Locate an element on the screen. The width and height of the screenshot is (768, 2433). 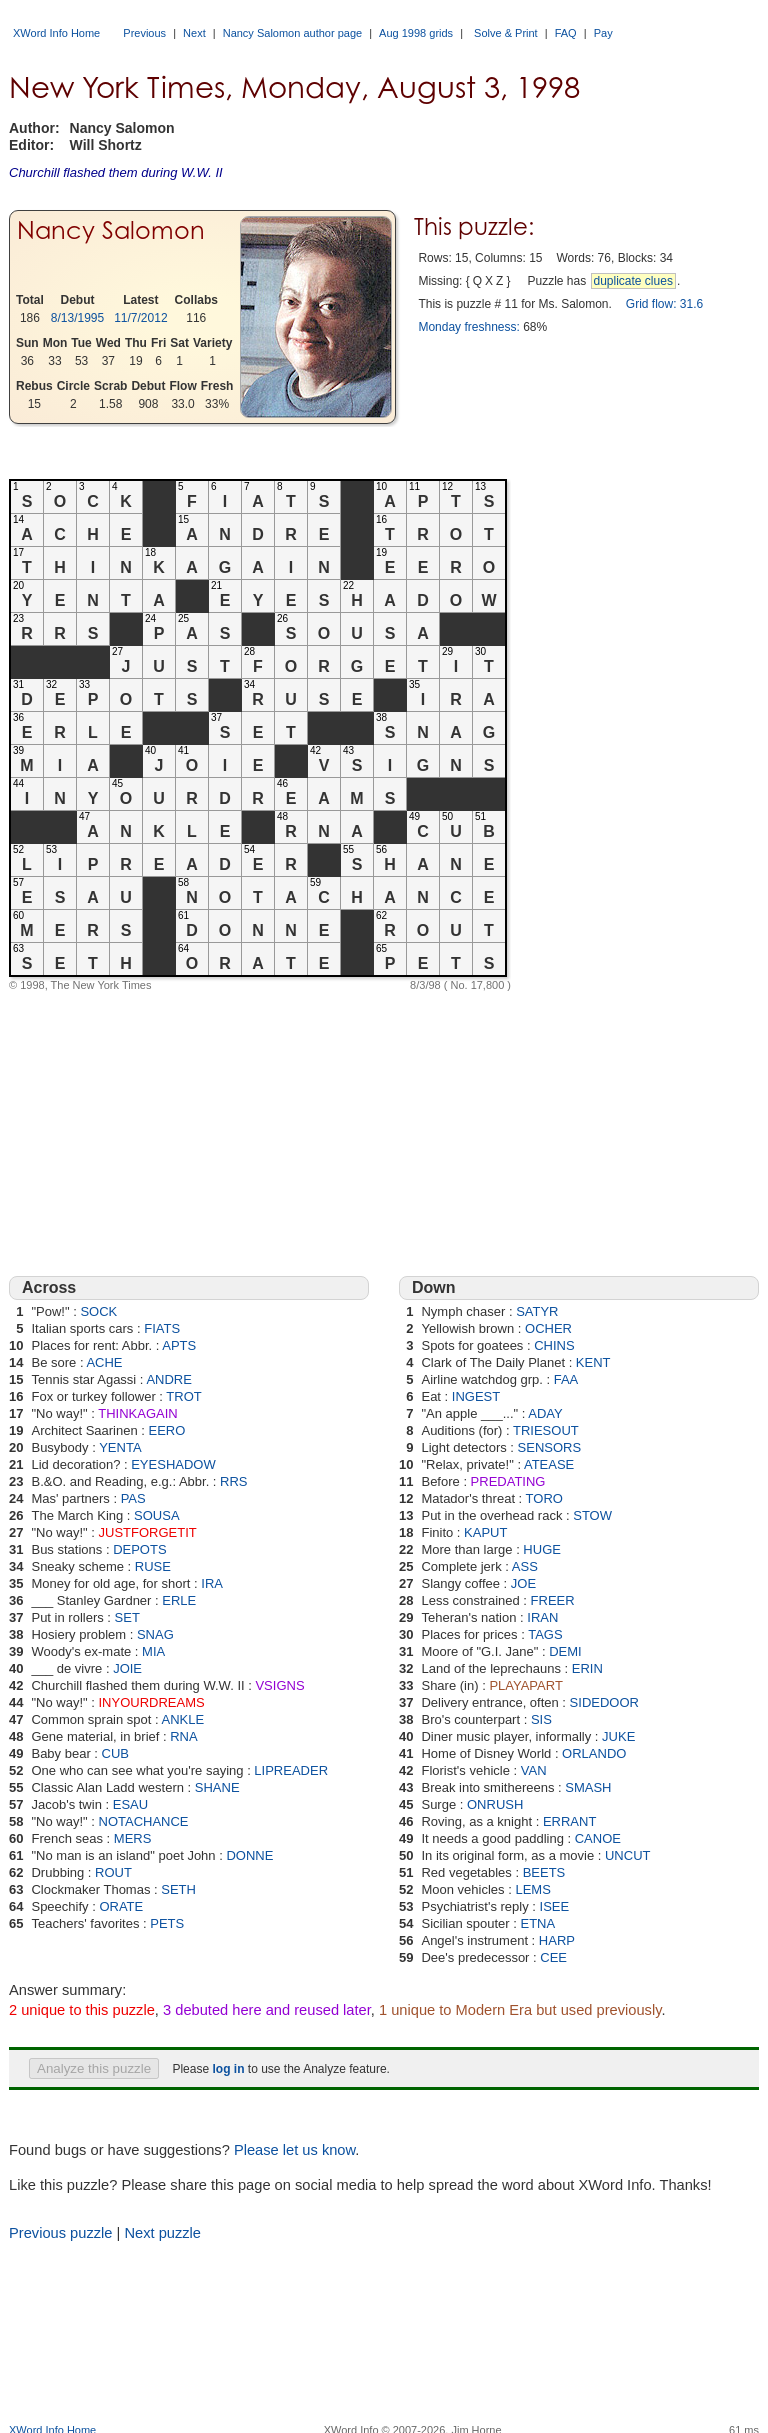
EYESHADOW is located at coordinates (173, 1464).